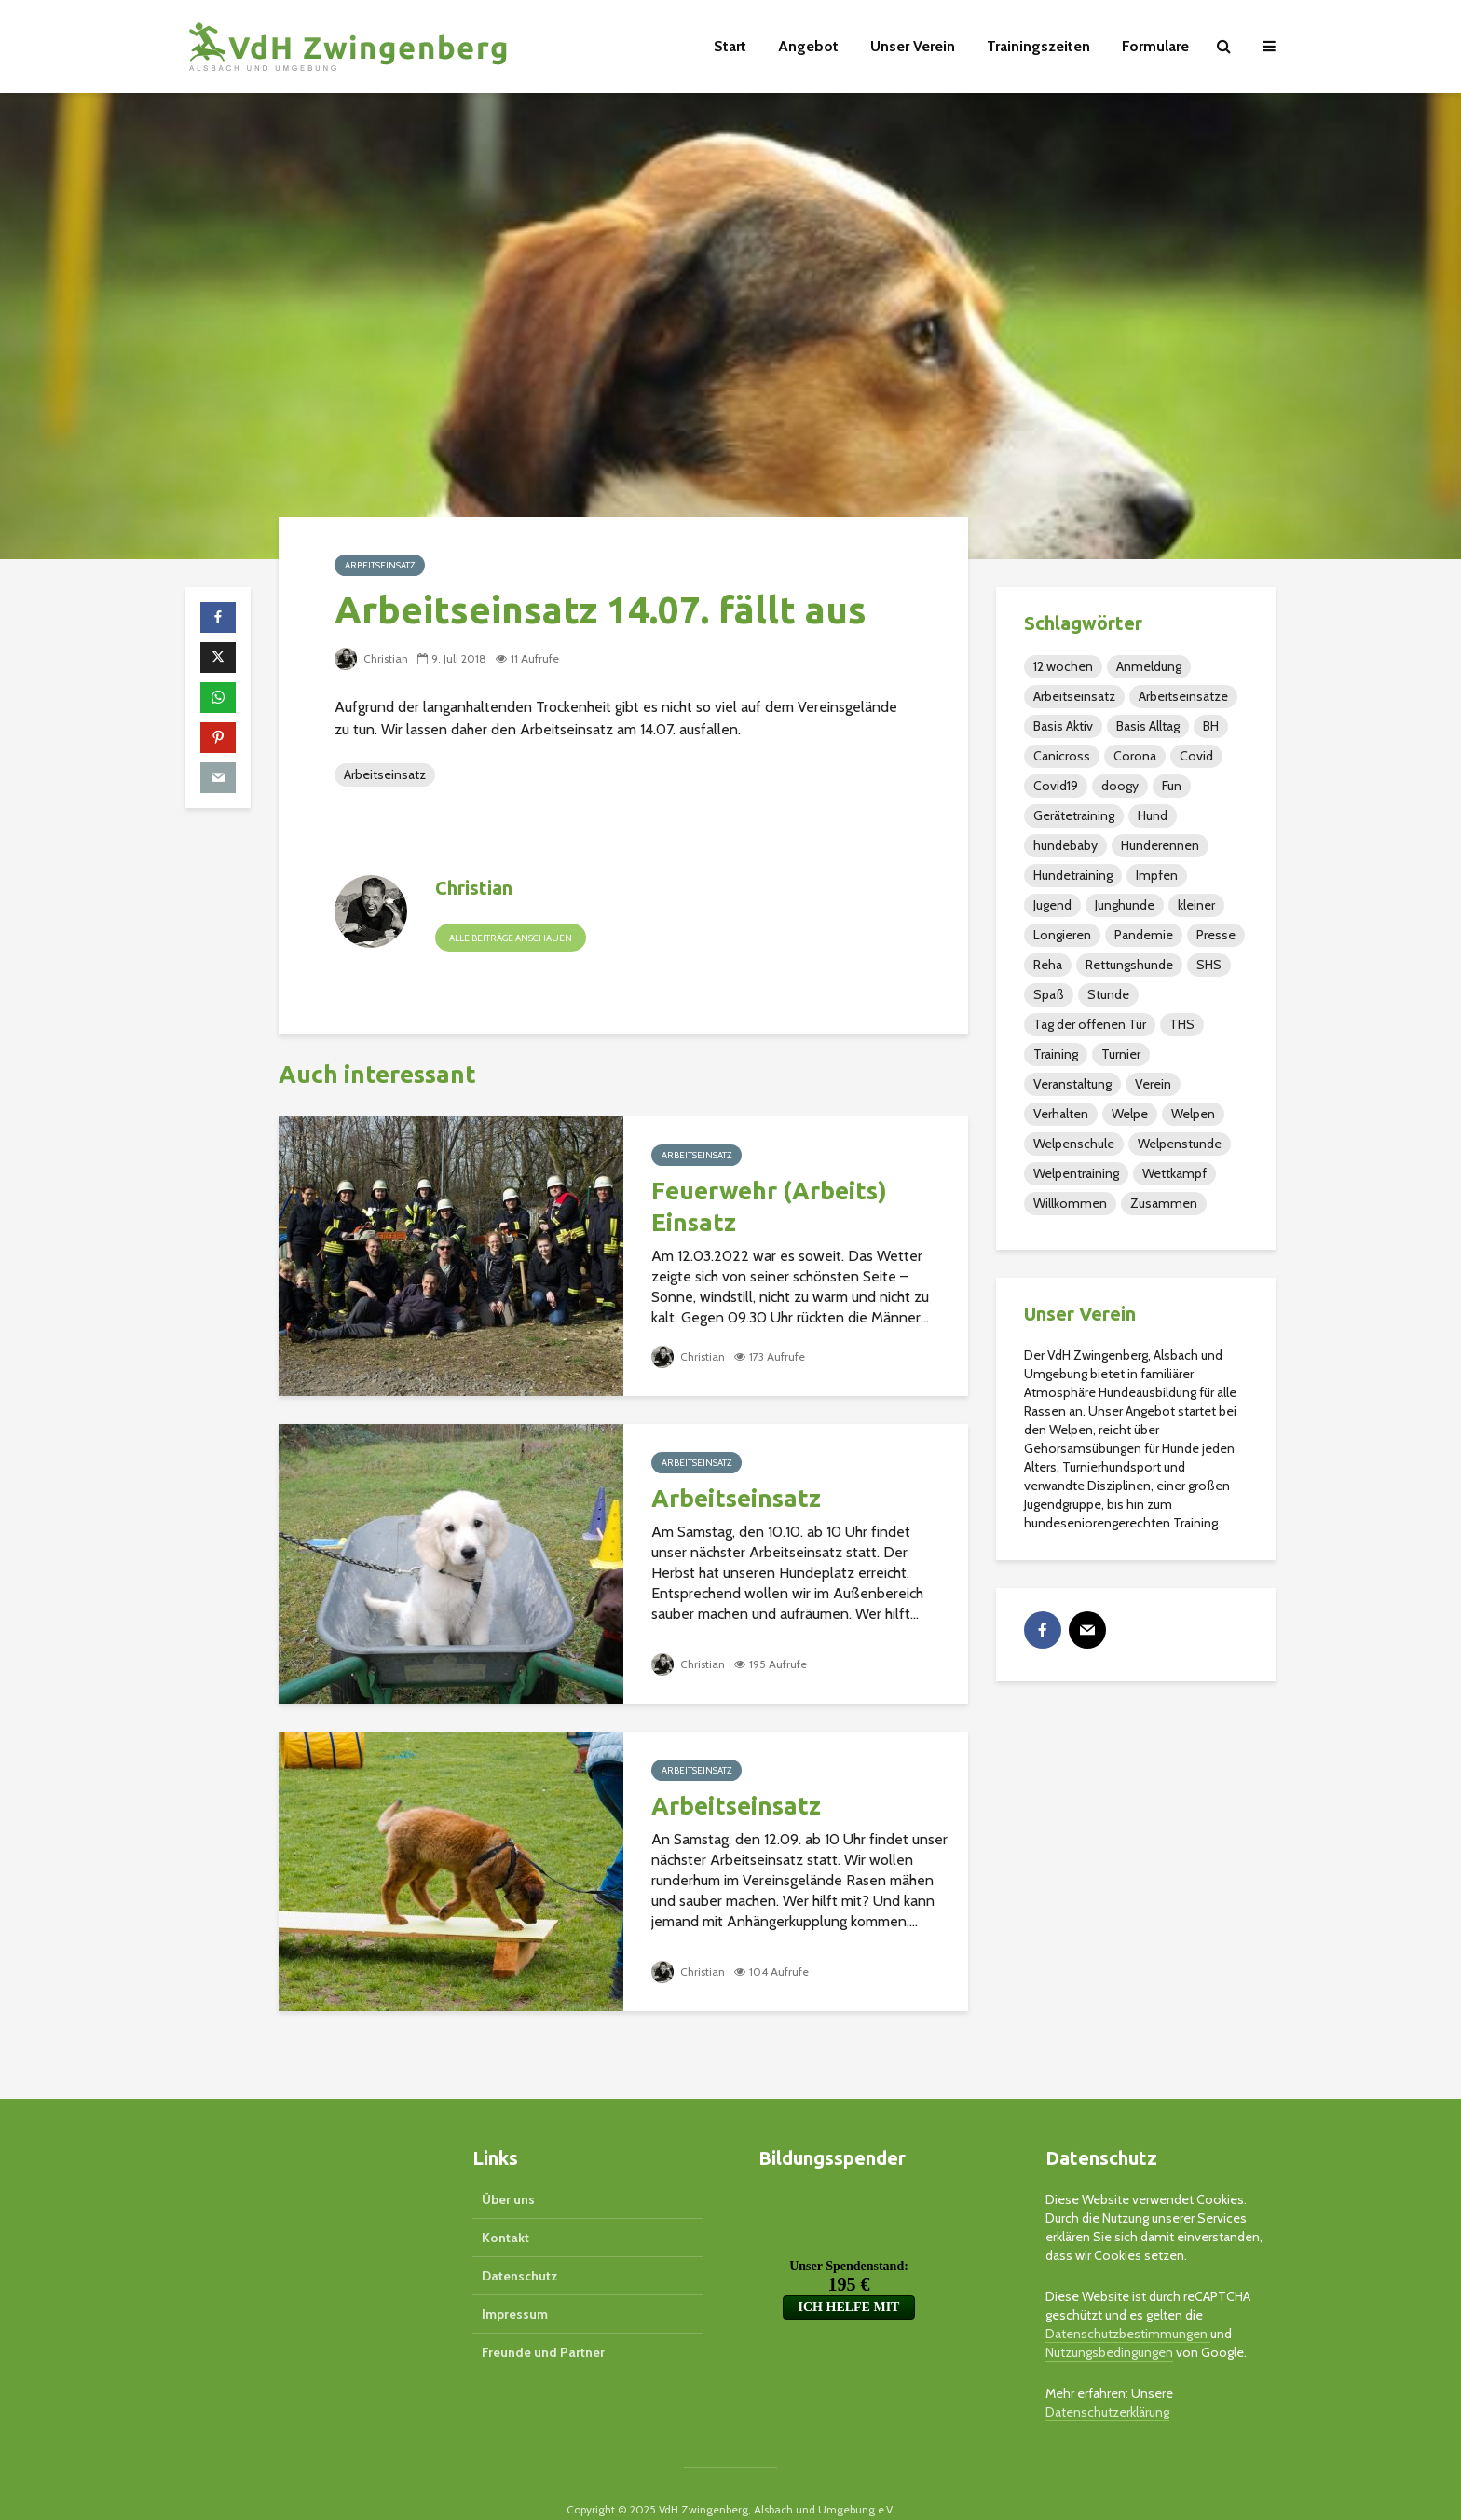 Image resolution: width=1461 pixels, height=2520 pixels. What do you see at coordinates (1127, 2302) in the screenshot?
I see `Datenschutzbestimmungen` at bounding box center [1127, 2302].